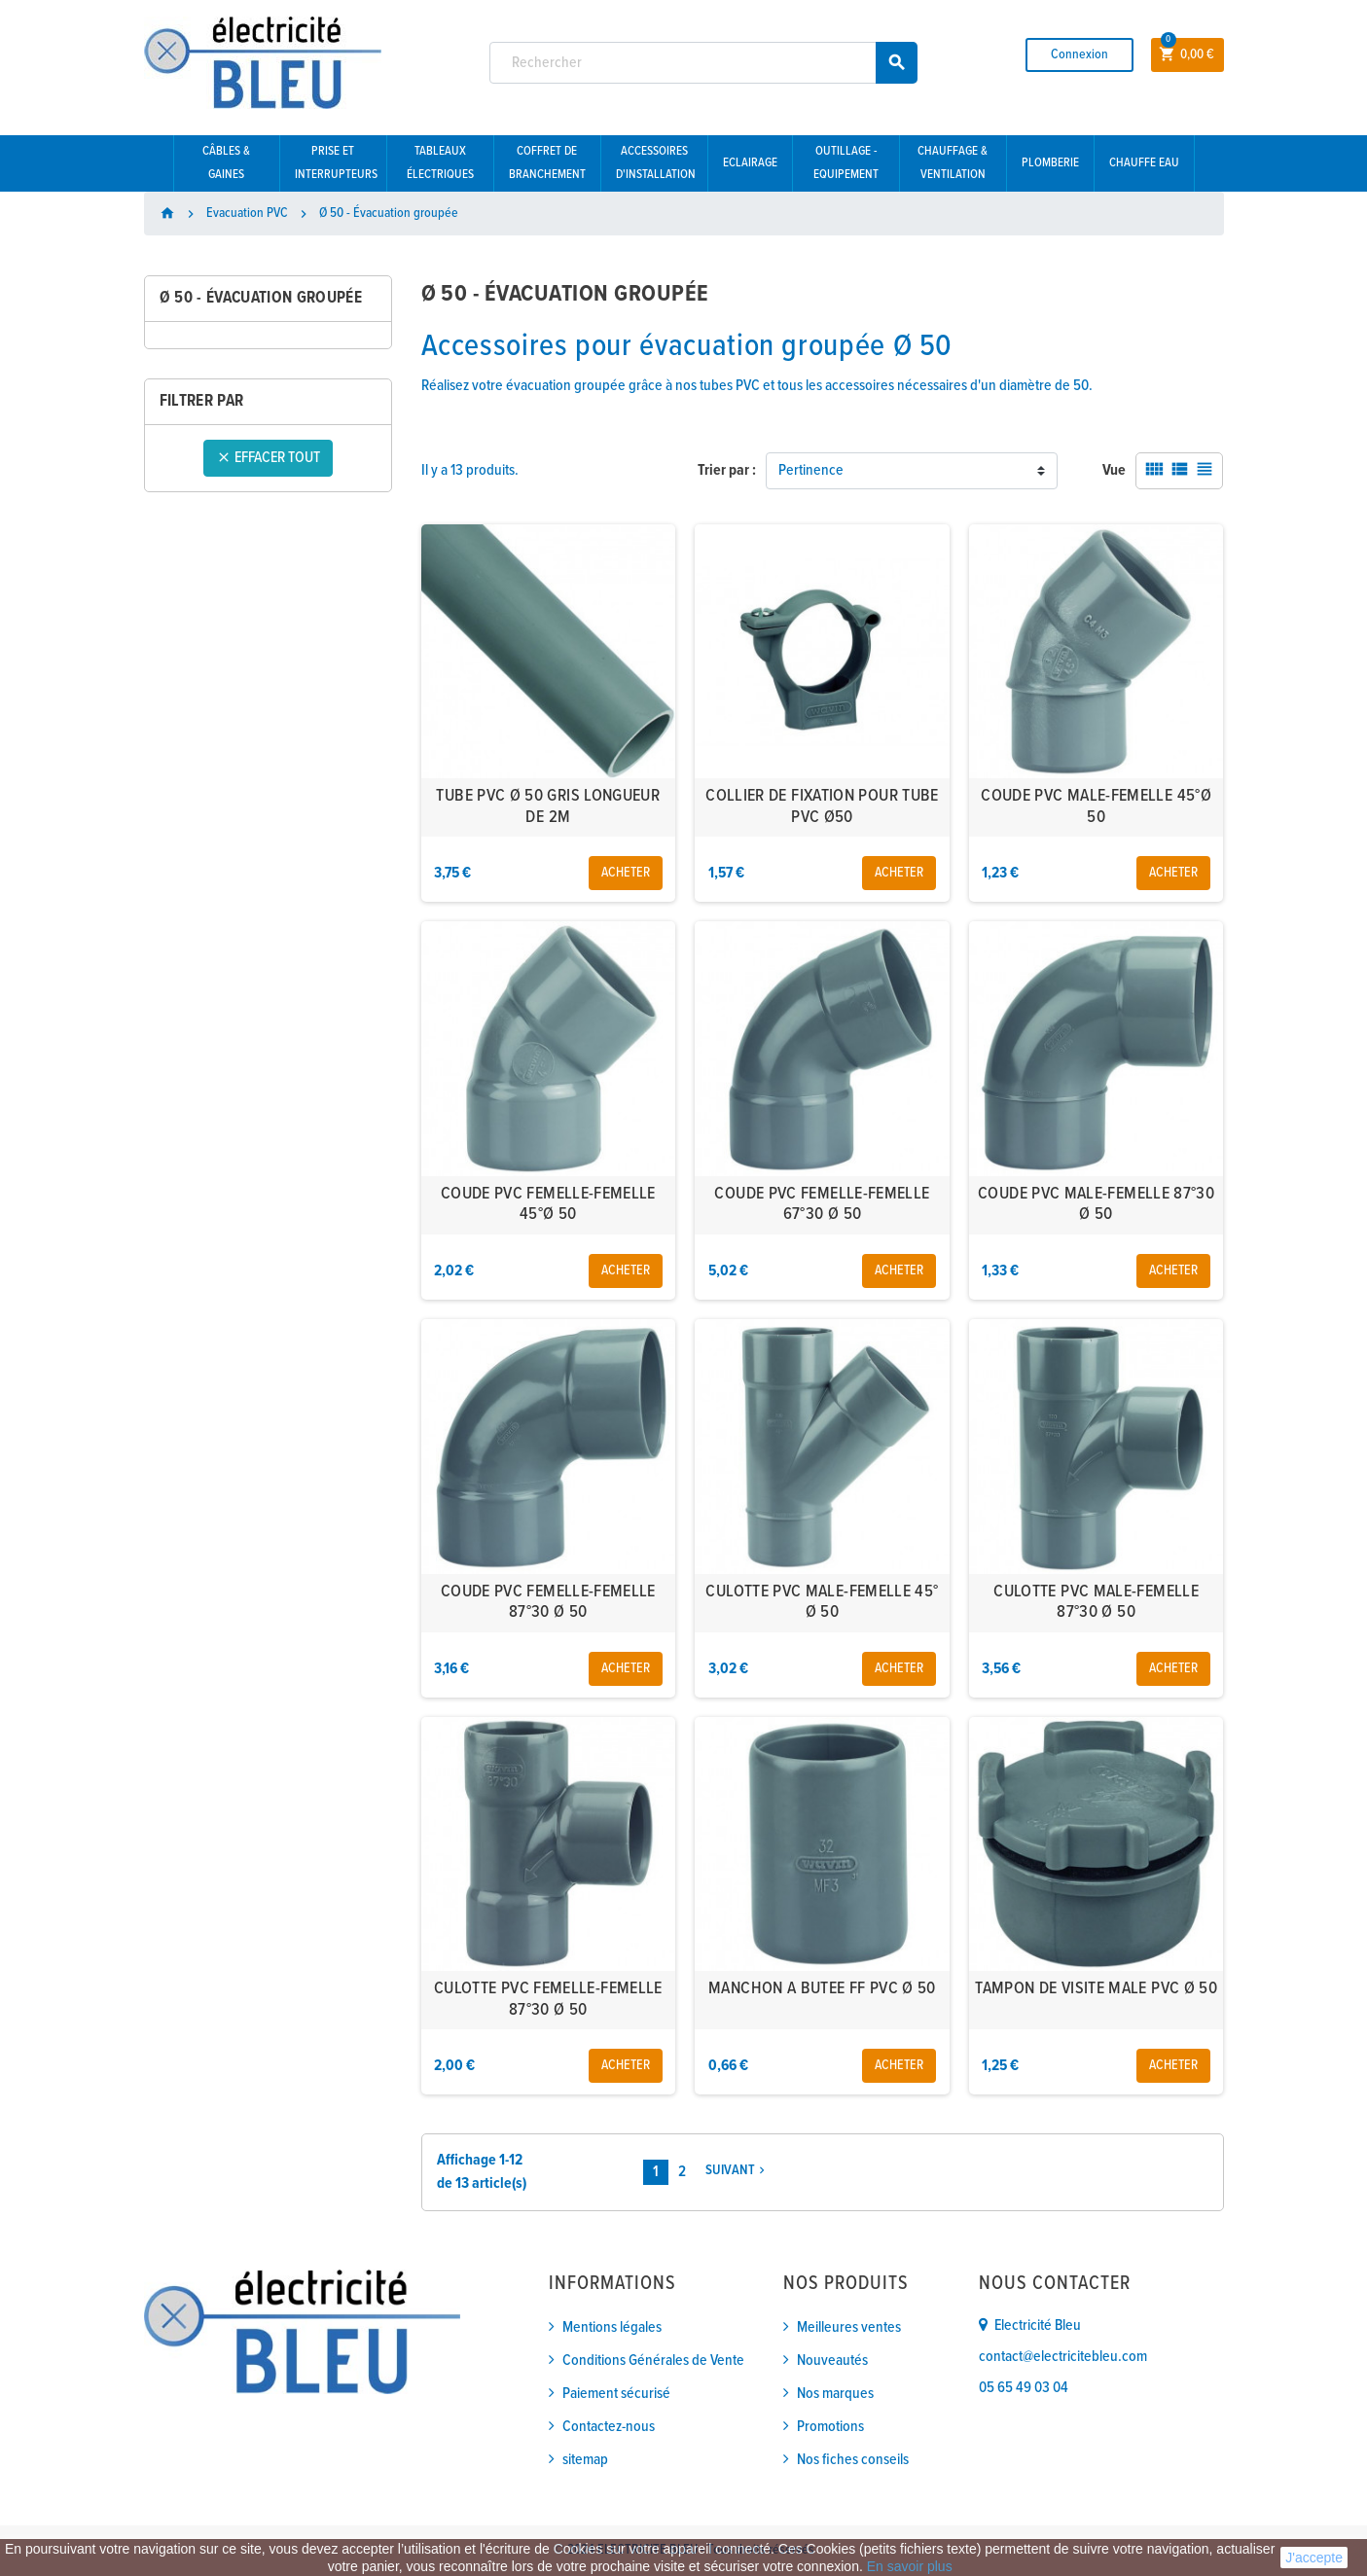  I want to click on TUBE PVC Ø 50 GRIS LONGUEUR DE 2M, so click(548, 807).